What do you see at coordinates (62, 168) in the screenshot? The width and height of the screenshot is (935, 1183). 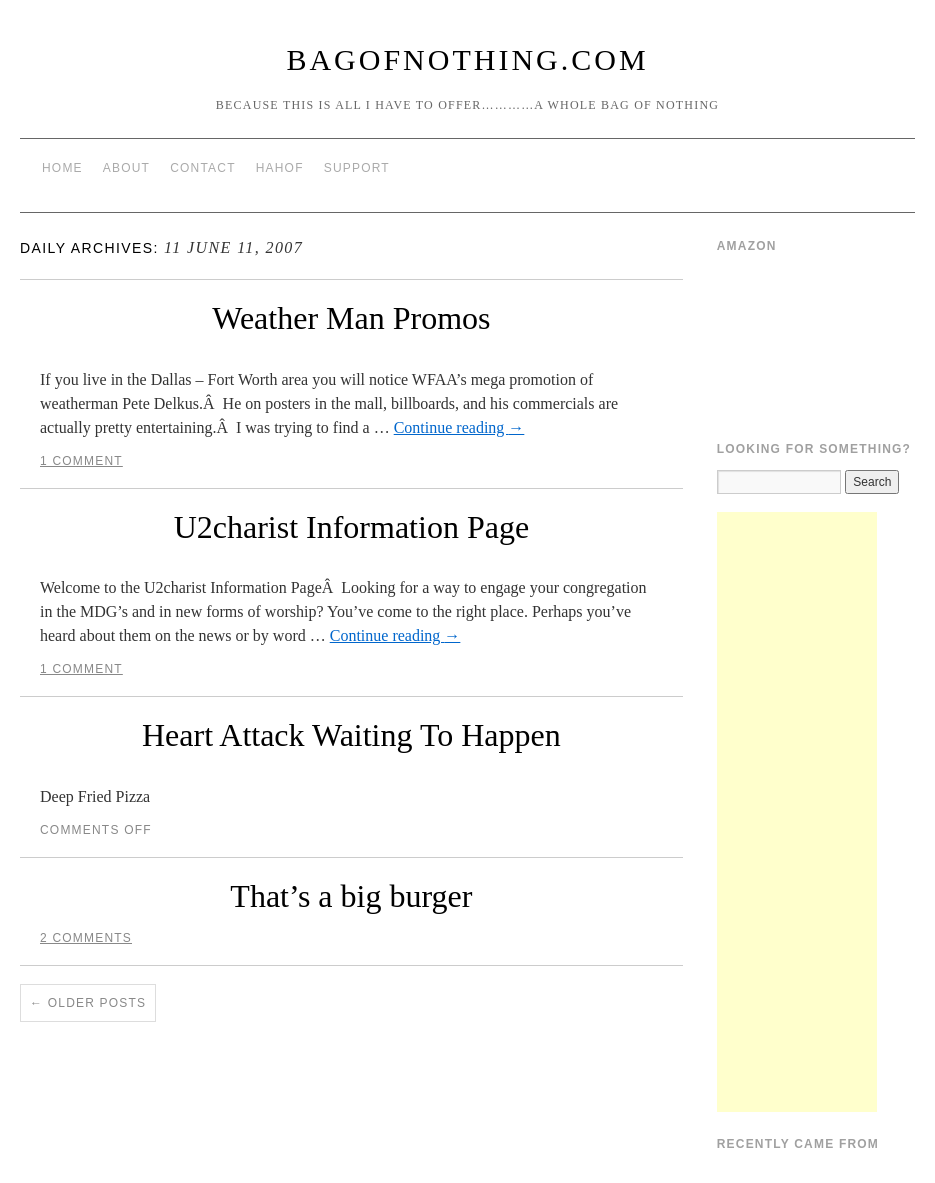 I see `Home` at bounding box center [62, 168].